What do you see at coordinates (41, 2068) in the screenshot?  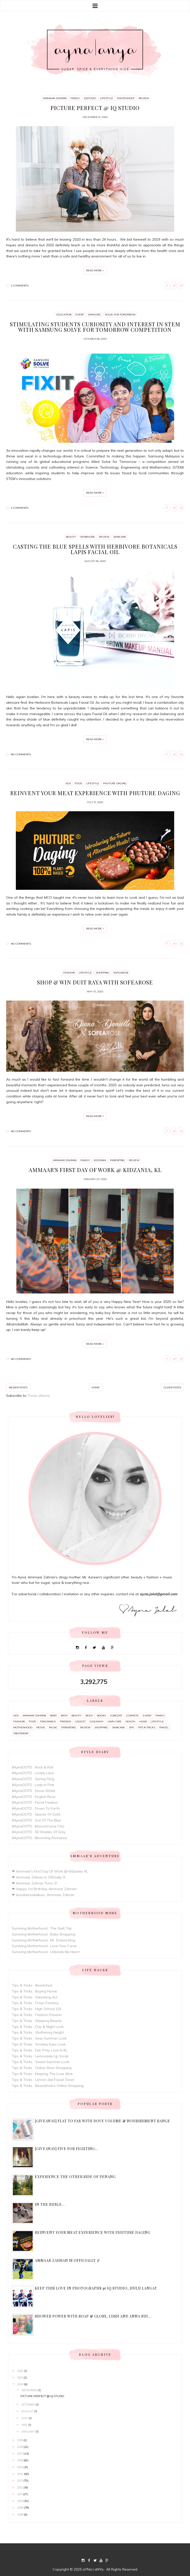 I see `Tips & Tricks : Online Shoe Shopping` at bounding box center [41, 2068].